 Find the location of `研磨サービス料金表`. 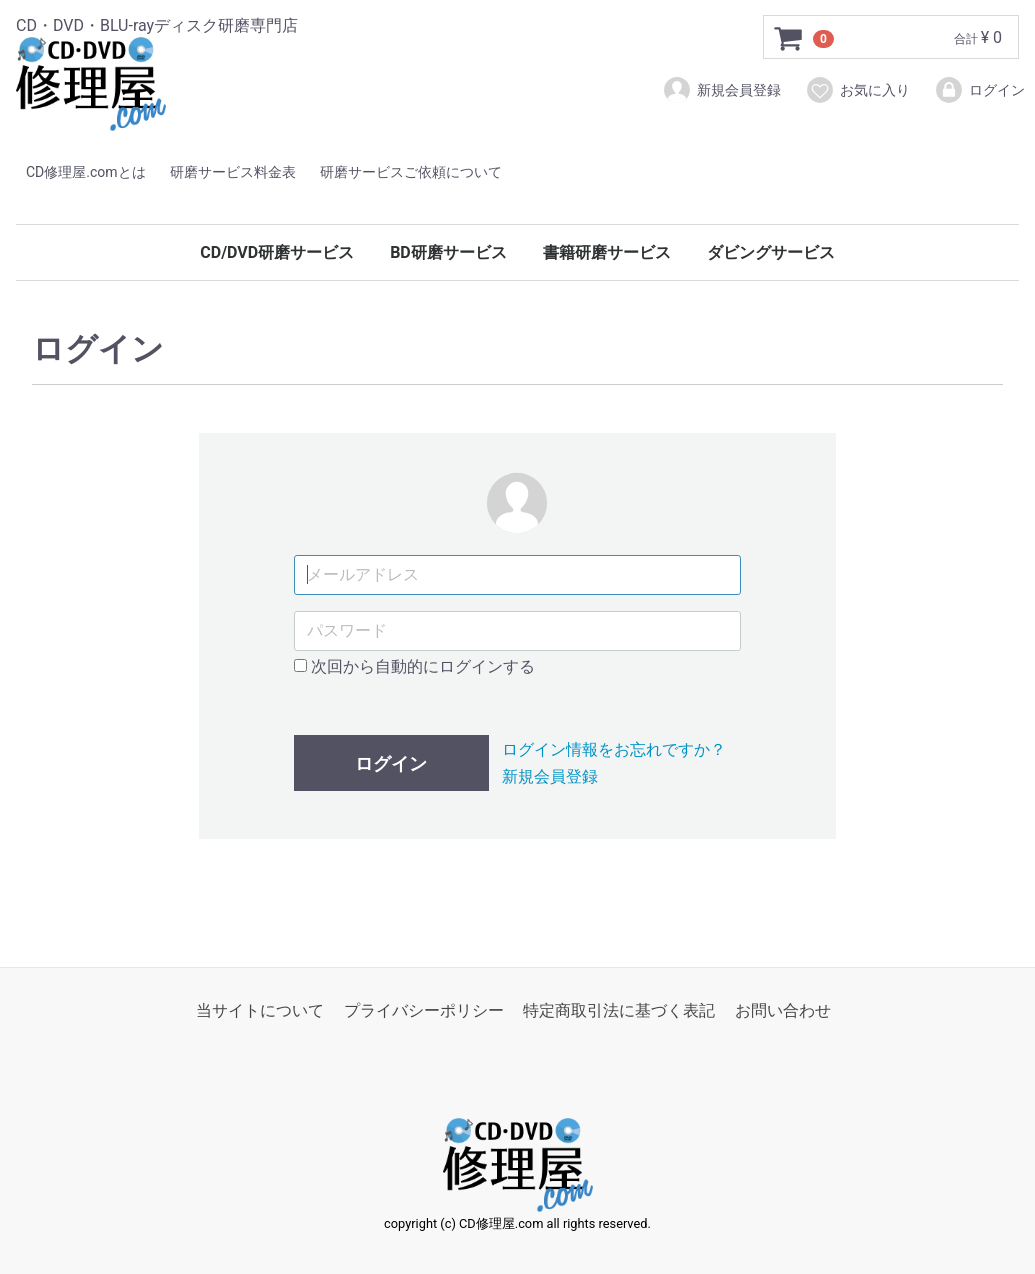

研磨サービス料金表 is located at coordinates (233, 172).